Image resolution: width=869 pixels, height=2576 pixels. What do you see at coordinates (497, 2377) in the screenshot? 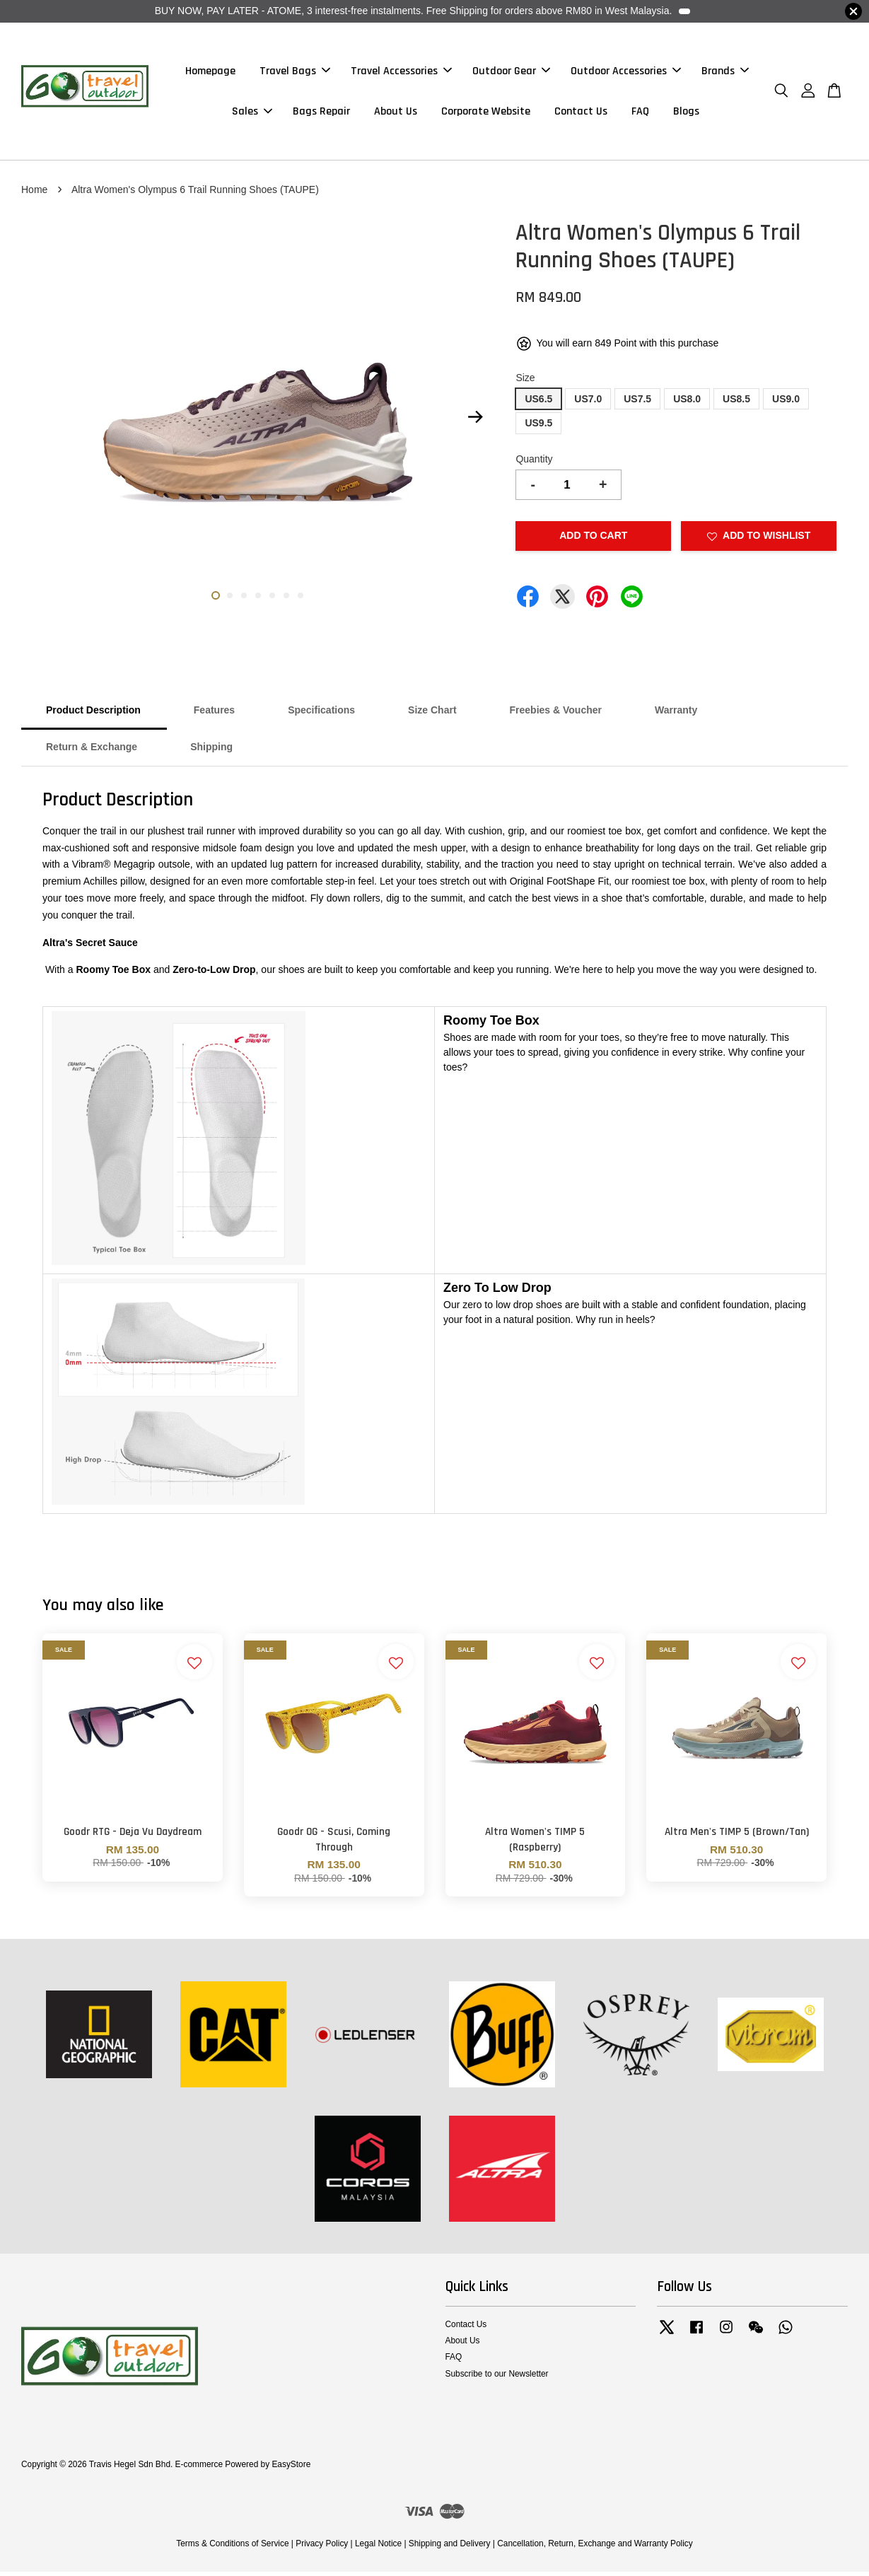
I see `Subscribe to our Newsletter` at bounding box center [497, 2377].